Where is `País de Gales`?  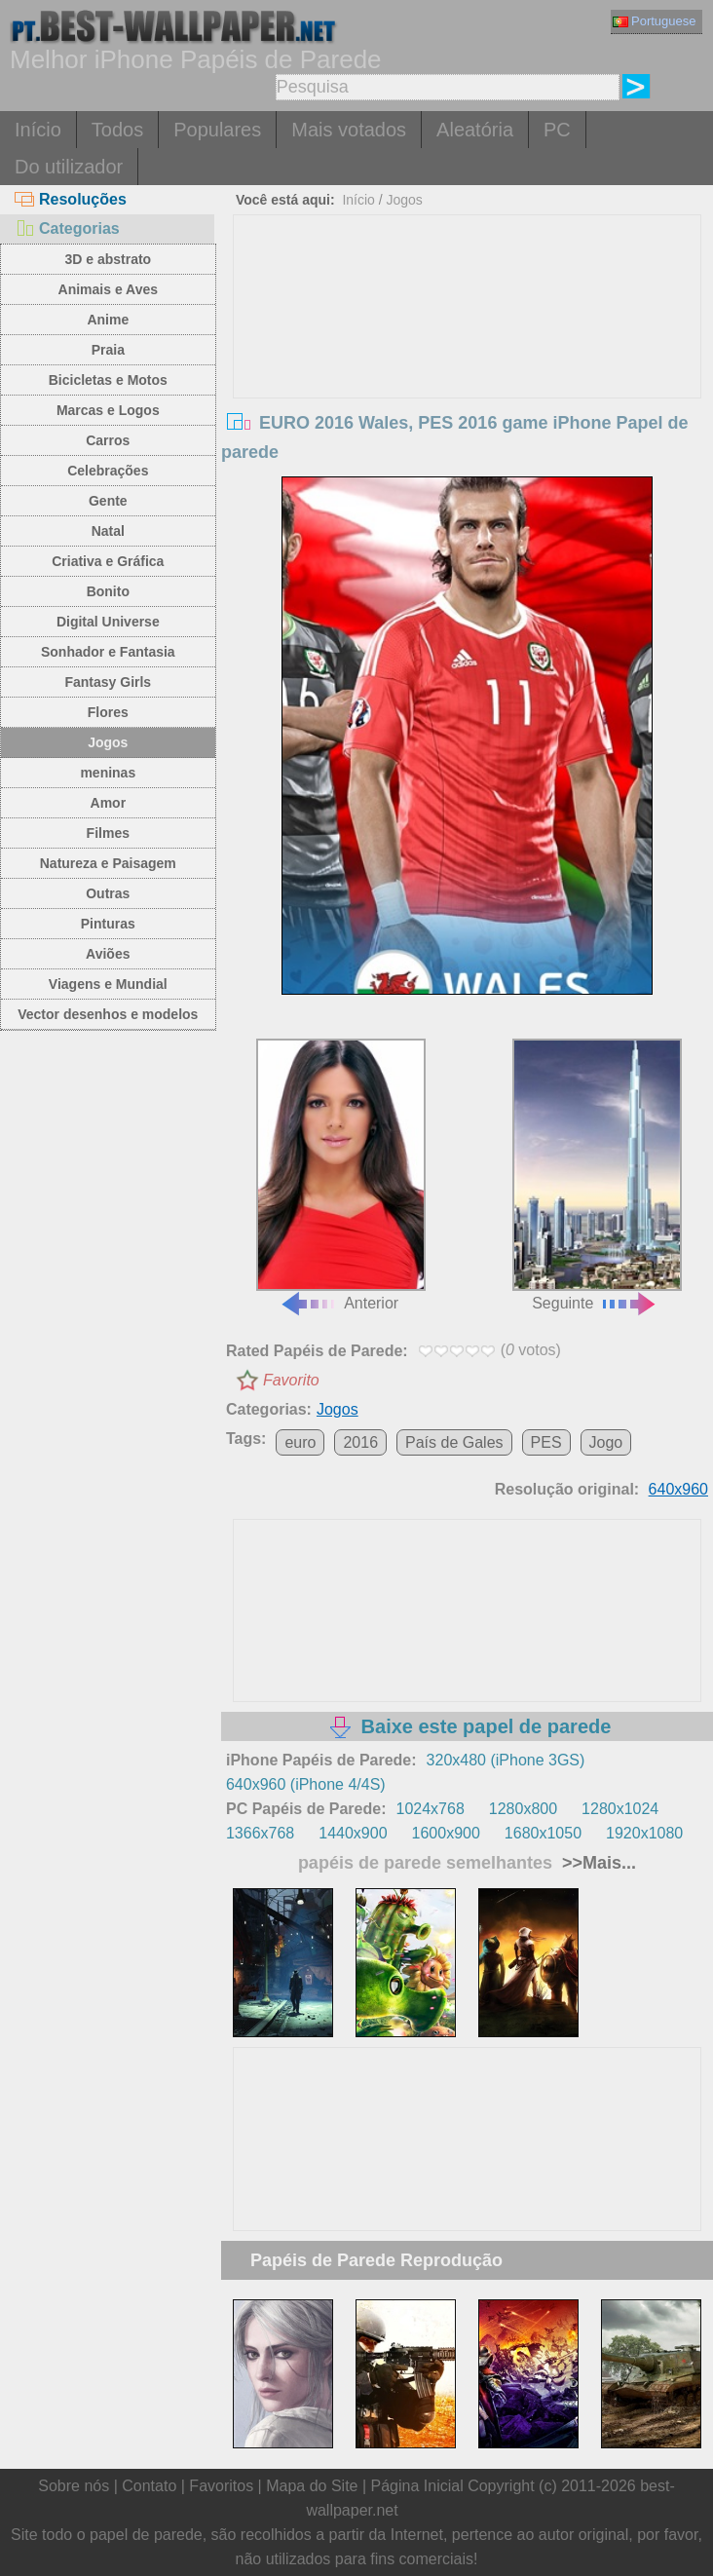 País de Gales is located at coordinates (454, 1442).